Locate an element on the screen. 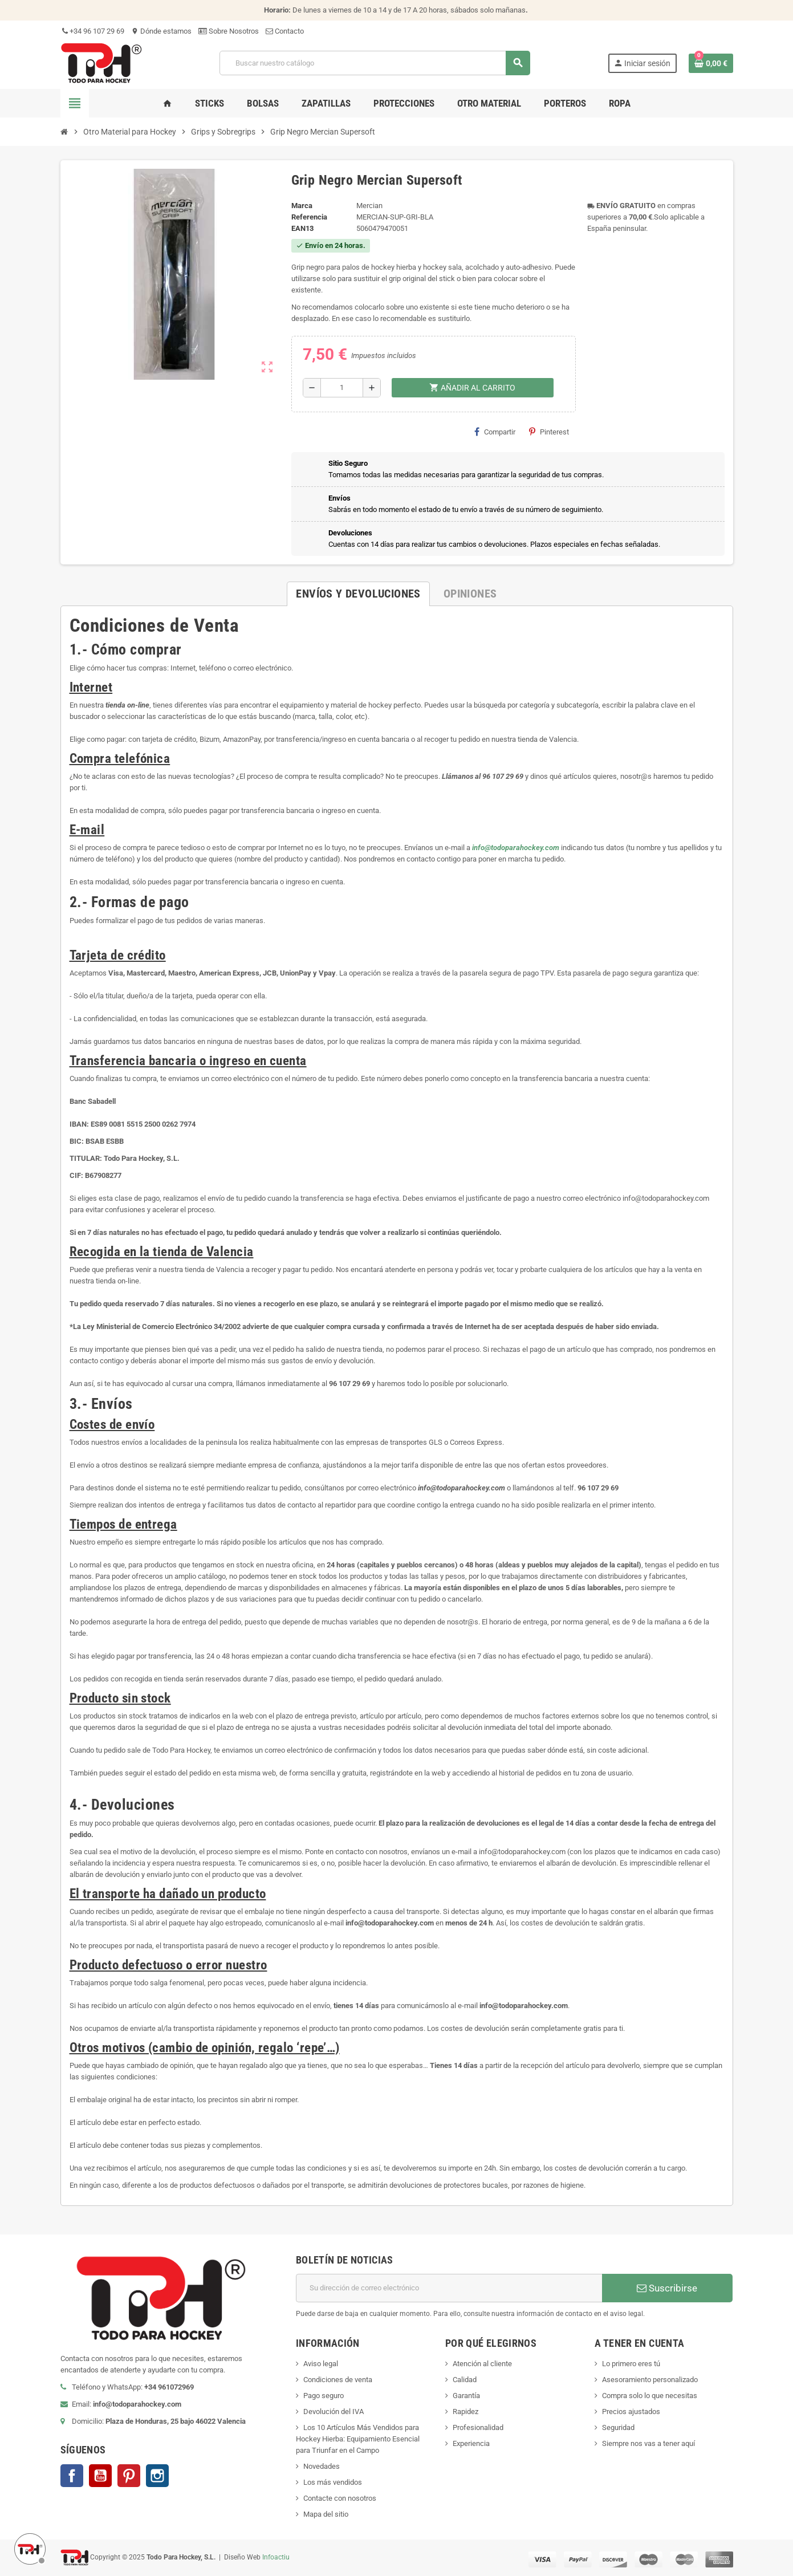 The height and width of the screenshot is (2576, 793). Compartir is located at coordinates (494, 431).